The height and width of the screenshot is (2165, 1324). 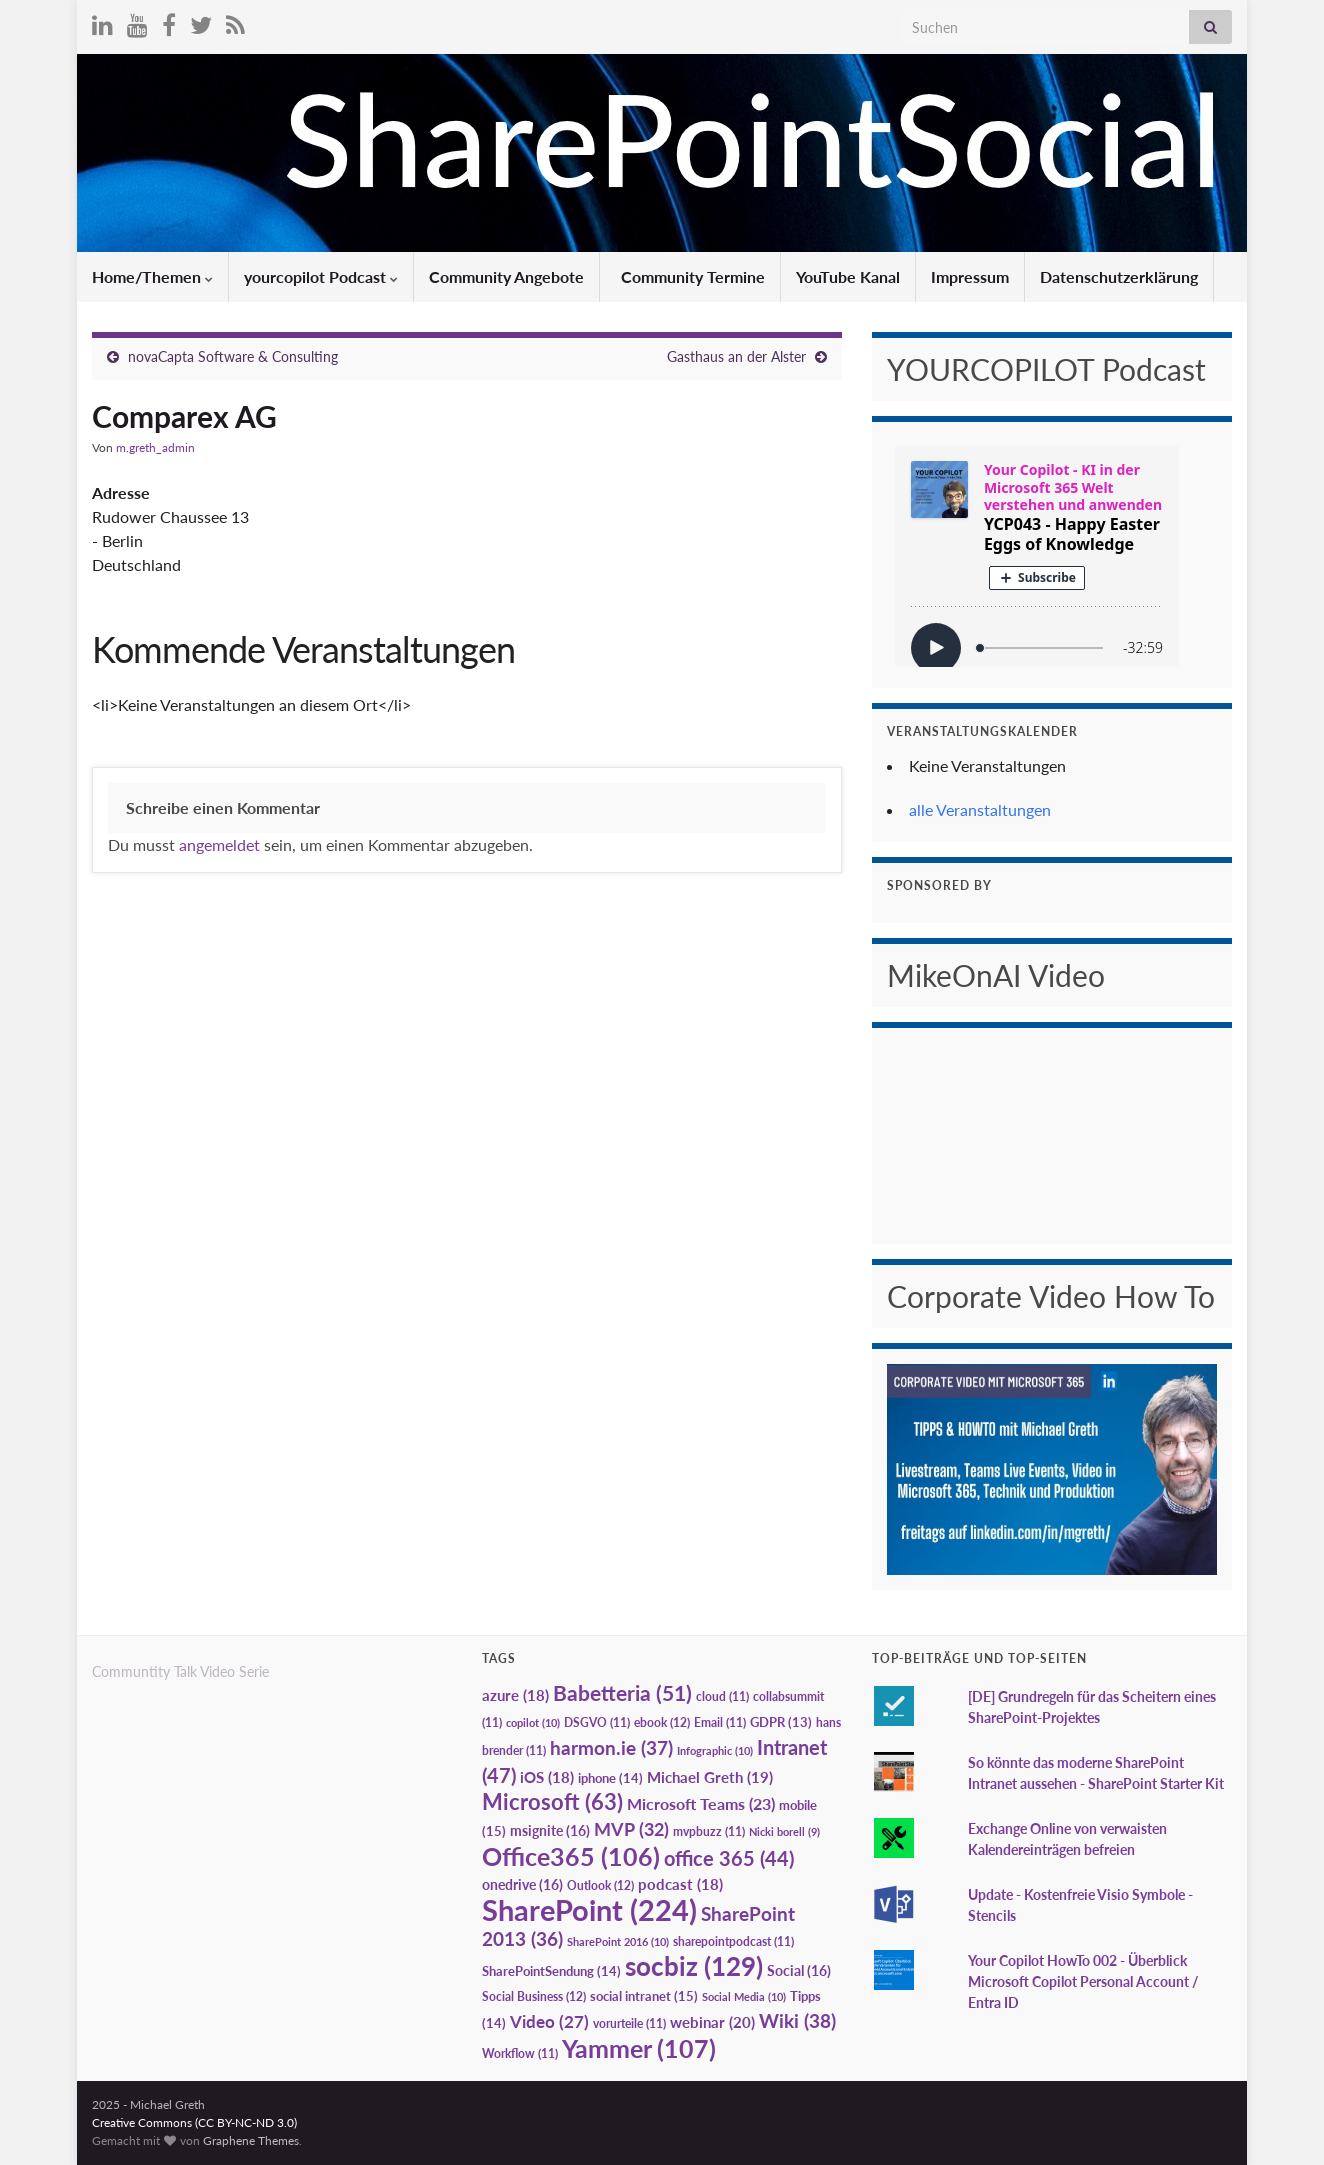 What do you see at coordinates (522, 1884) in the screenshot?
I see `onedrive [onedrive (16 Einträge)]` at bounding box center [522, 1884].